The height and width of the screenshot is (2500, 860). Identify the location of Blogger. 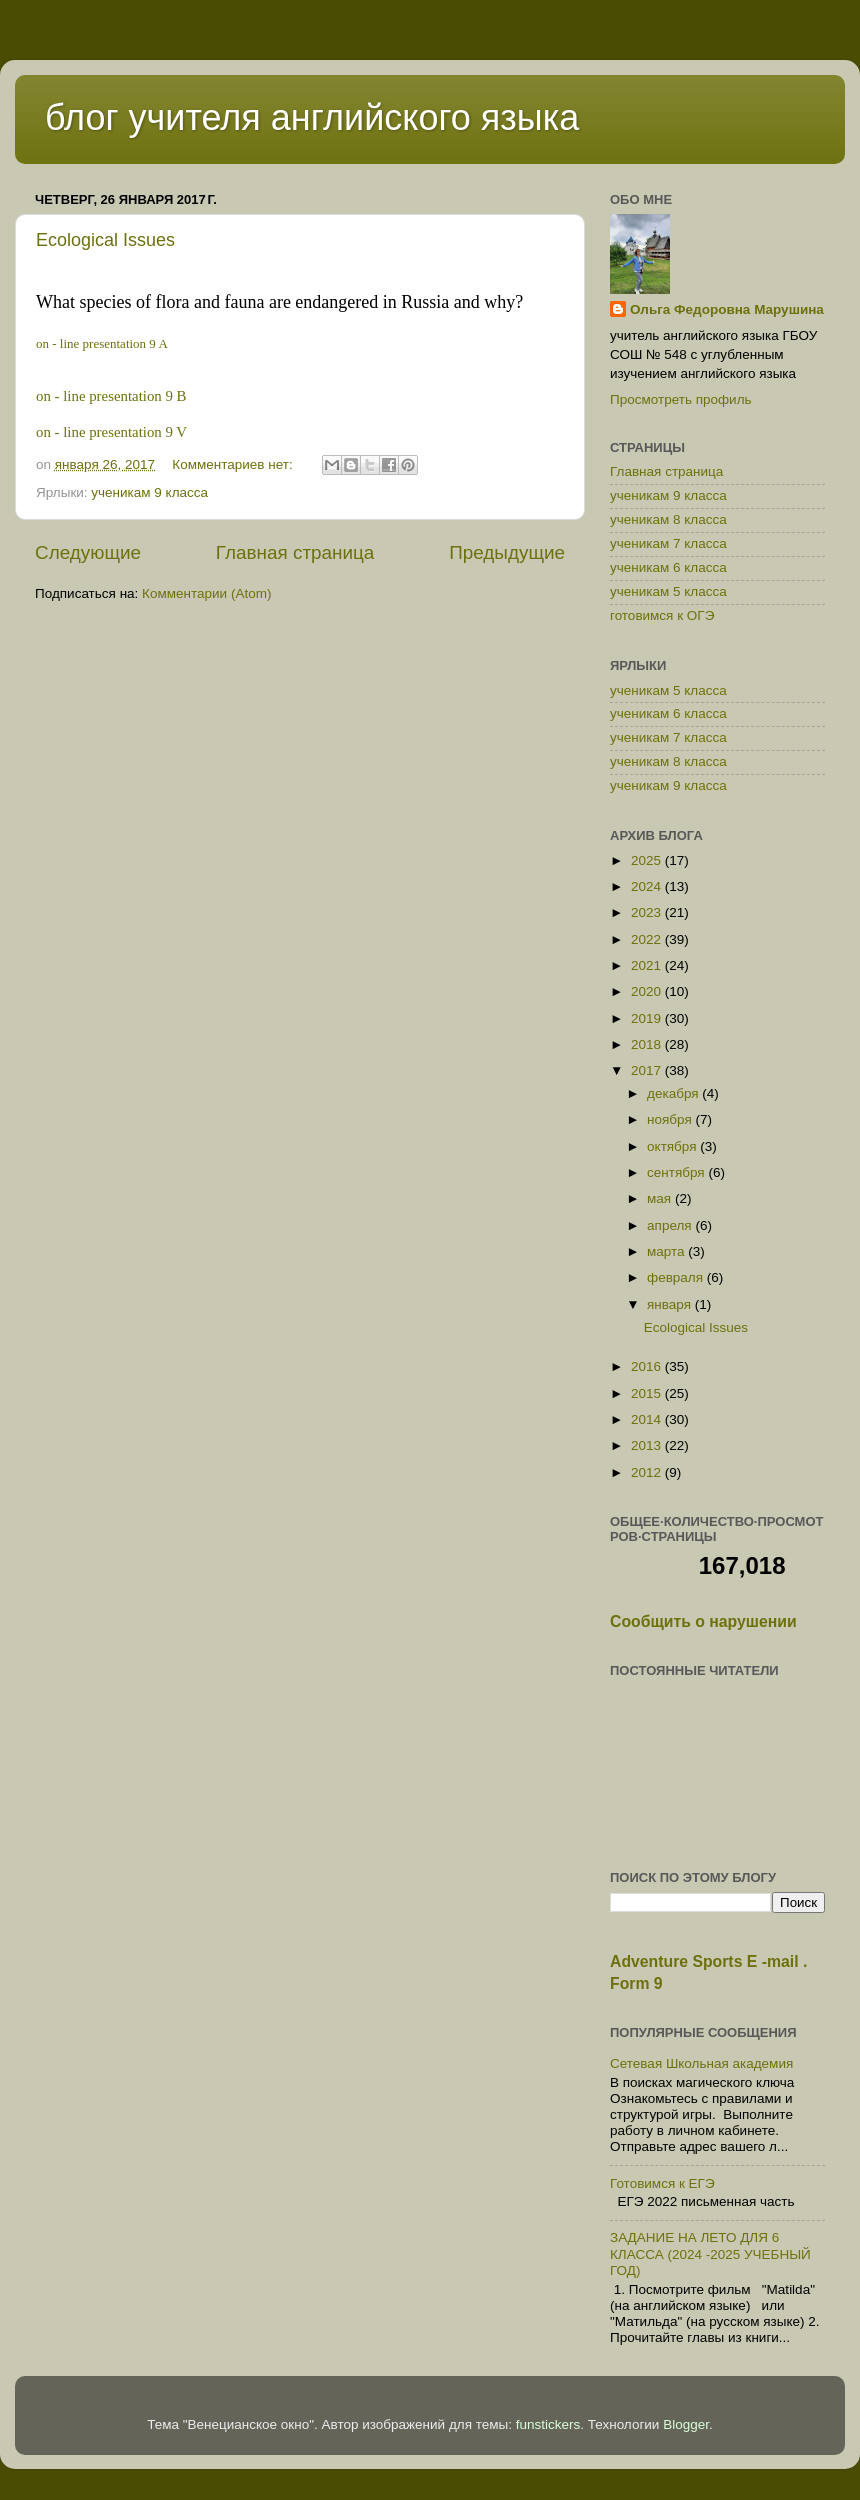
(686, 2424).